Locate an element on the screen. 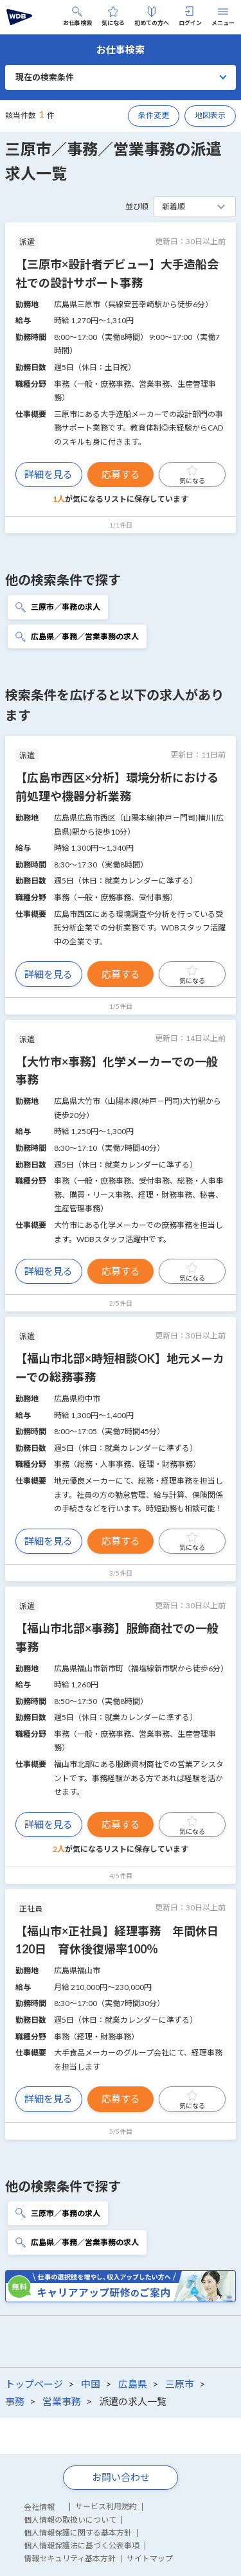 This screenshot has height=2576, width=241. 会社情報 is located at coordinates (39, 2507).